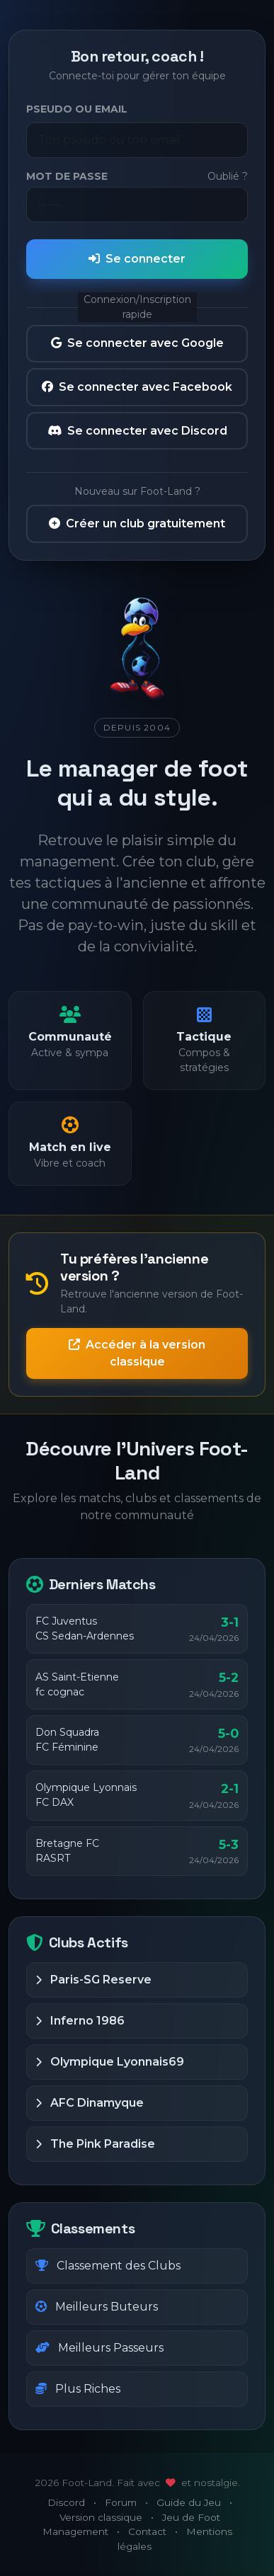 This screenshot has width=274, height=2576. I want to click on Forum, so click(121, 2502).